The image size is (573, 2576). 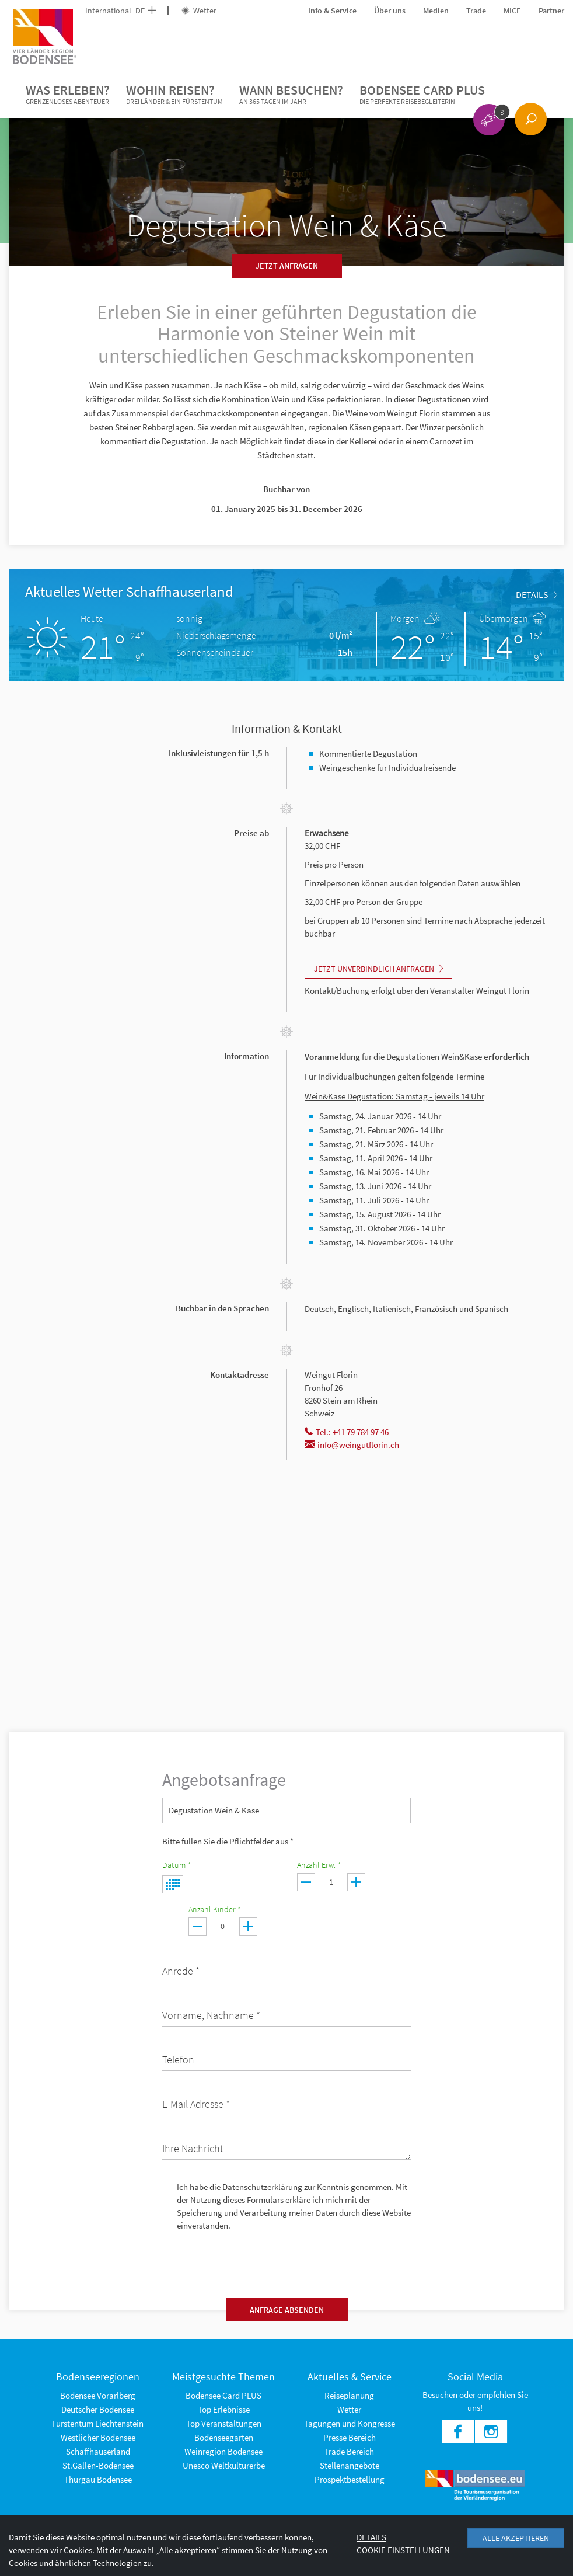 What do you see at coordinates (68, 94) in the screenshot?
I see `Was erleben?` at bounding box center [68, 94].